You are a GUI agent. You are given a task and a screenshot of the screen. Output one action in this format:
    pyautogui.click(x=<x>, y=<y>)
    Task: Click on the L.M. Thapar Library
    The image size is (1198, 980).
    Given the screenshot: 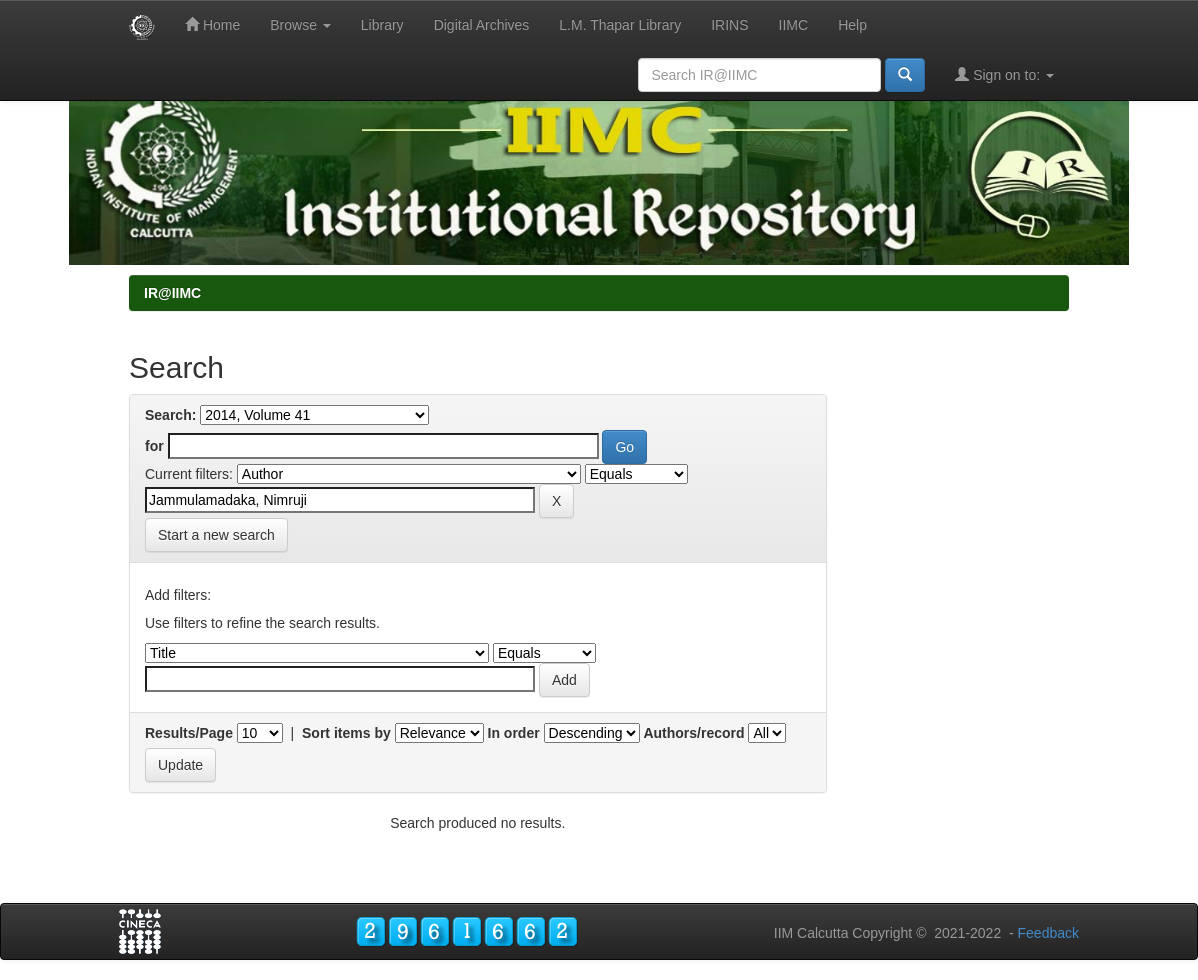 What is the action you would take?
    pyautogui.click(x=620, y=25)
    